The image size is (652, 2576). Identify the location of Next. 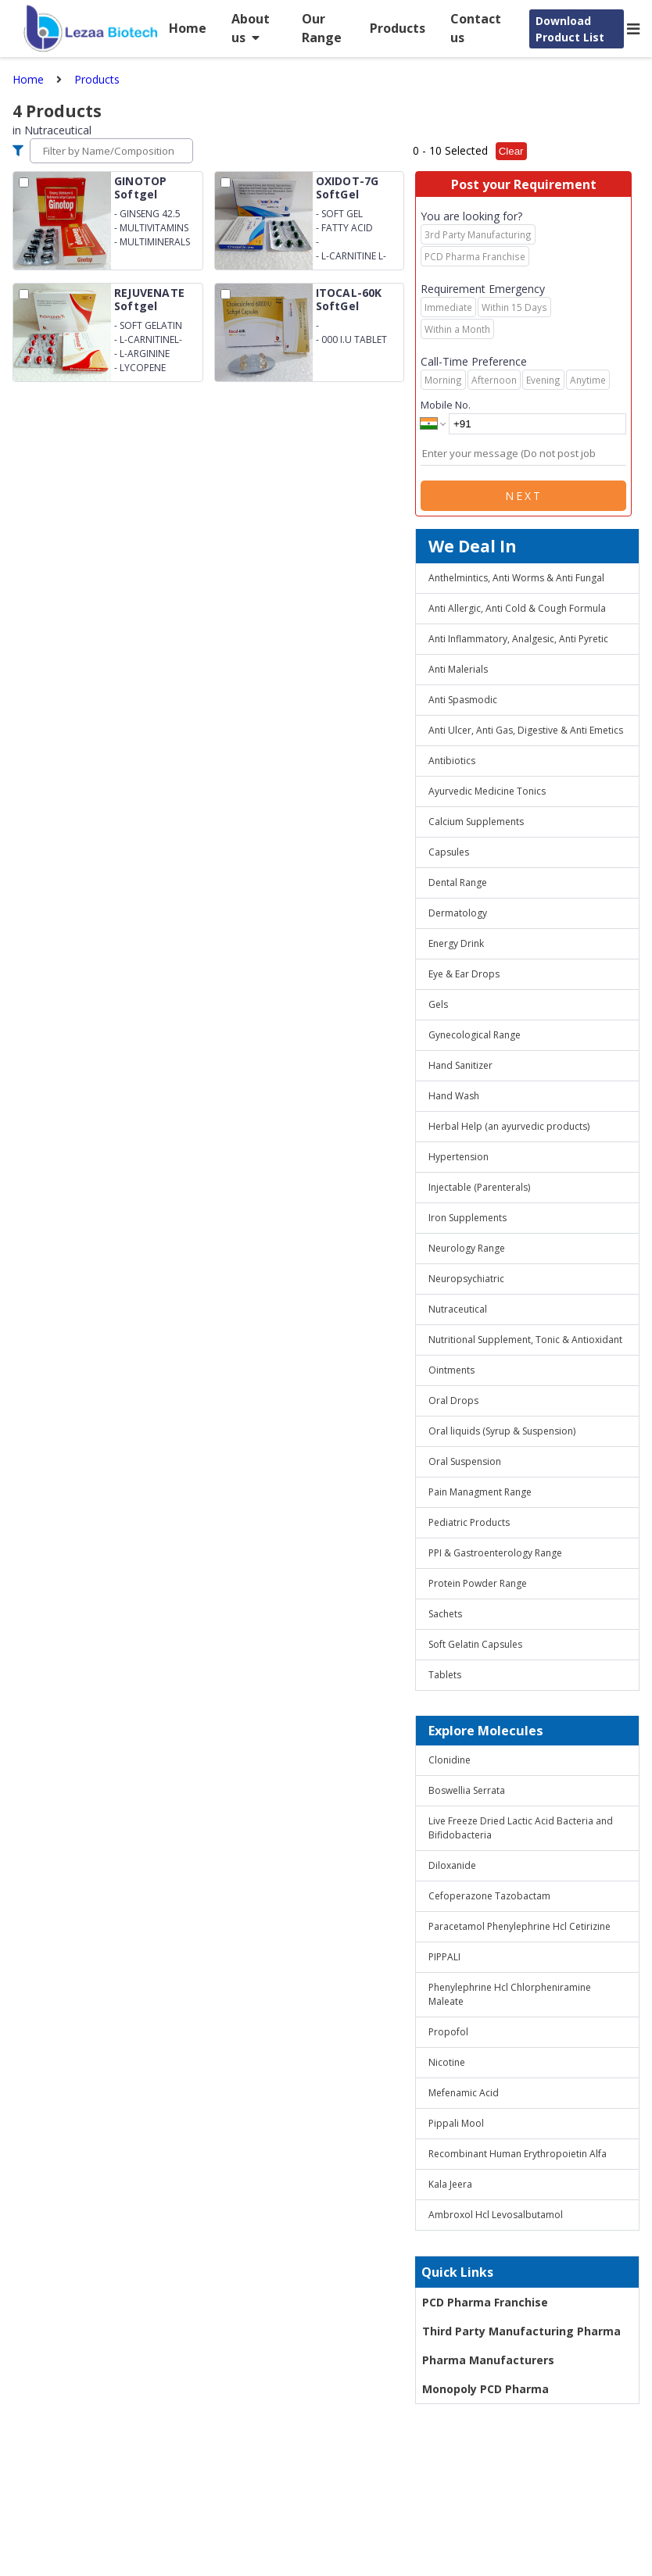
(524, 495).